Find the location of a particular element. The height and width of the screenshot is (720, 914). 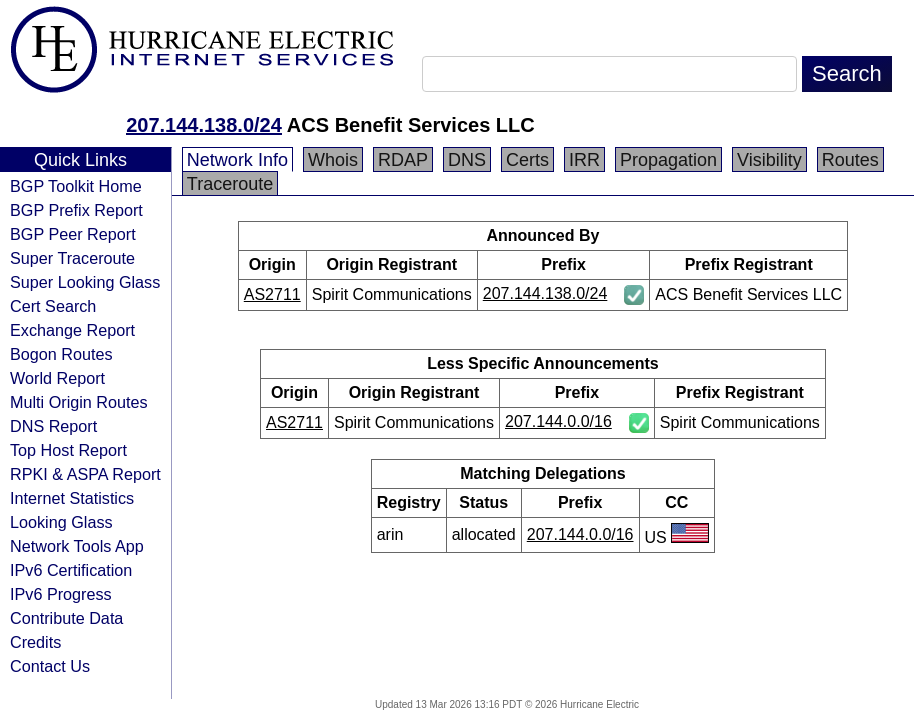

Credits is located at coordinates (35, 642).